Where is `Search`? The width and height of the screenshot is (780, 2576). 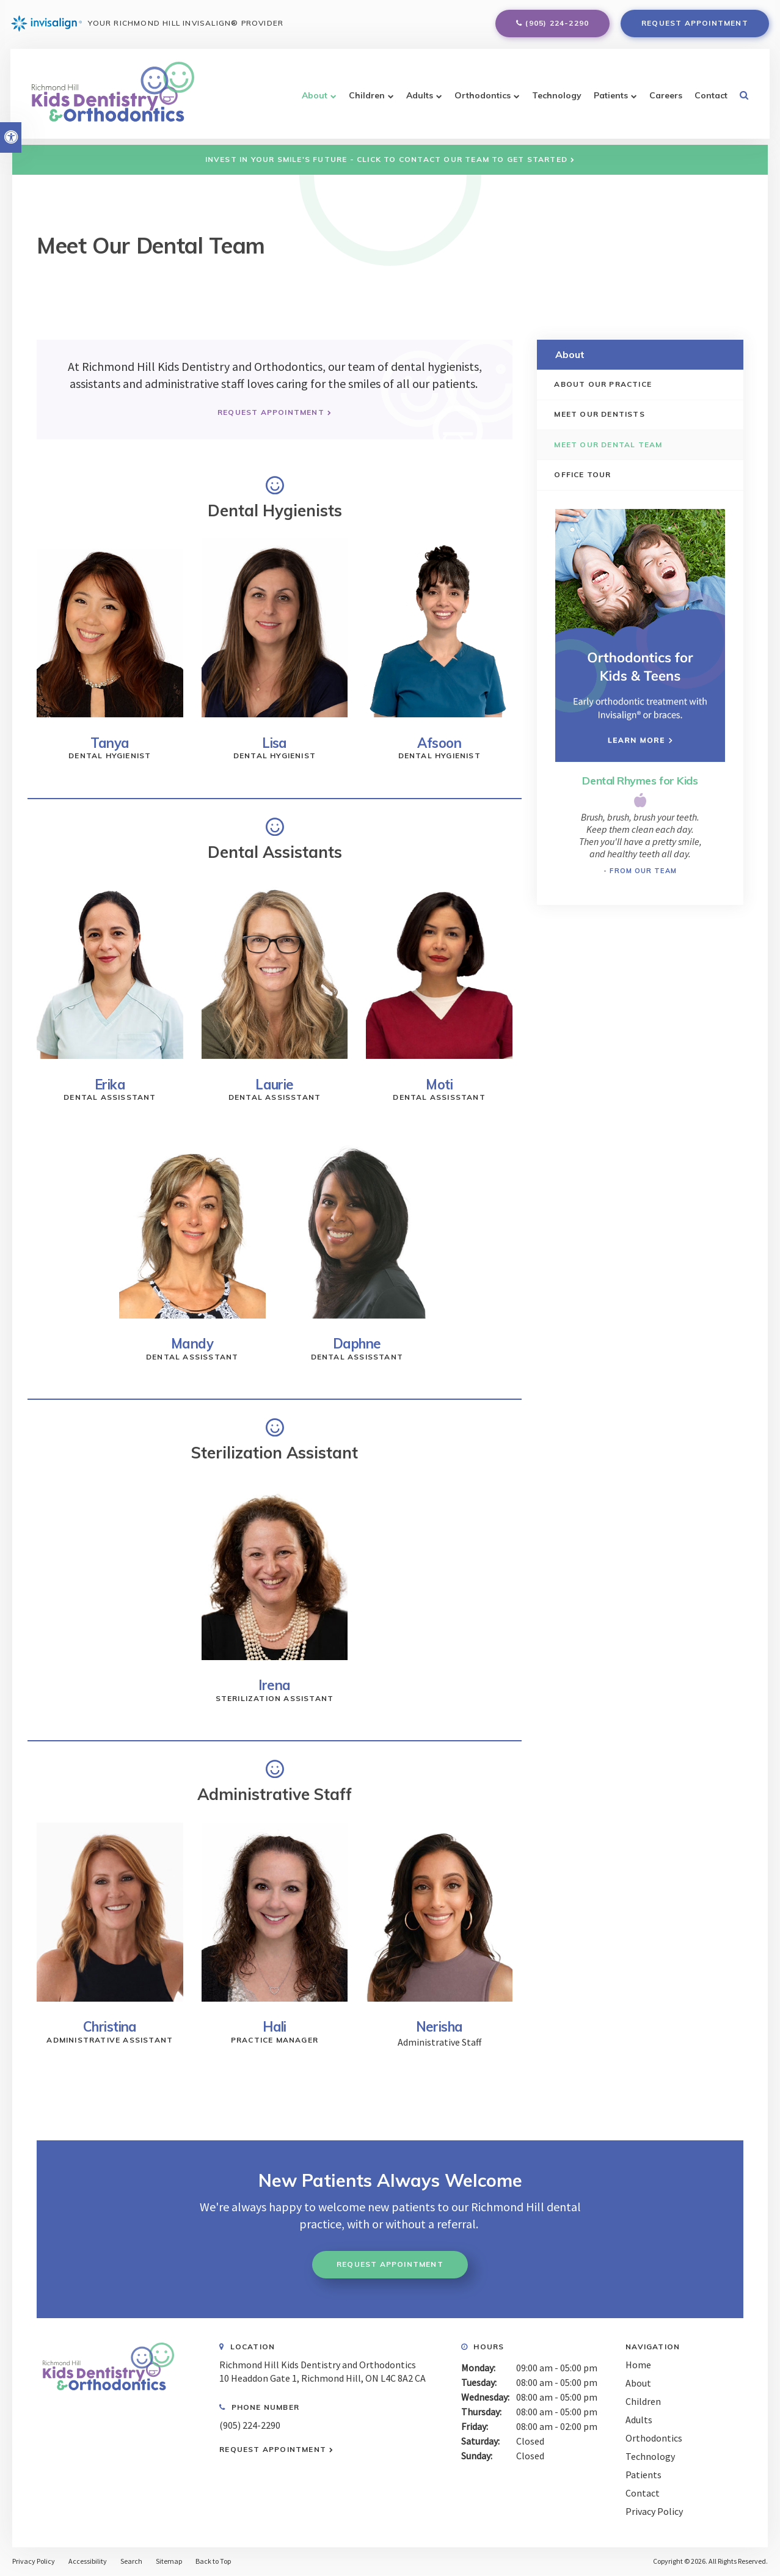 Search is located at coordinates (131, 2561).